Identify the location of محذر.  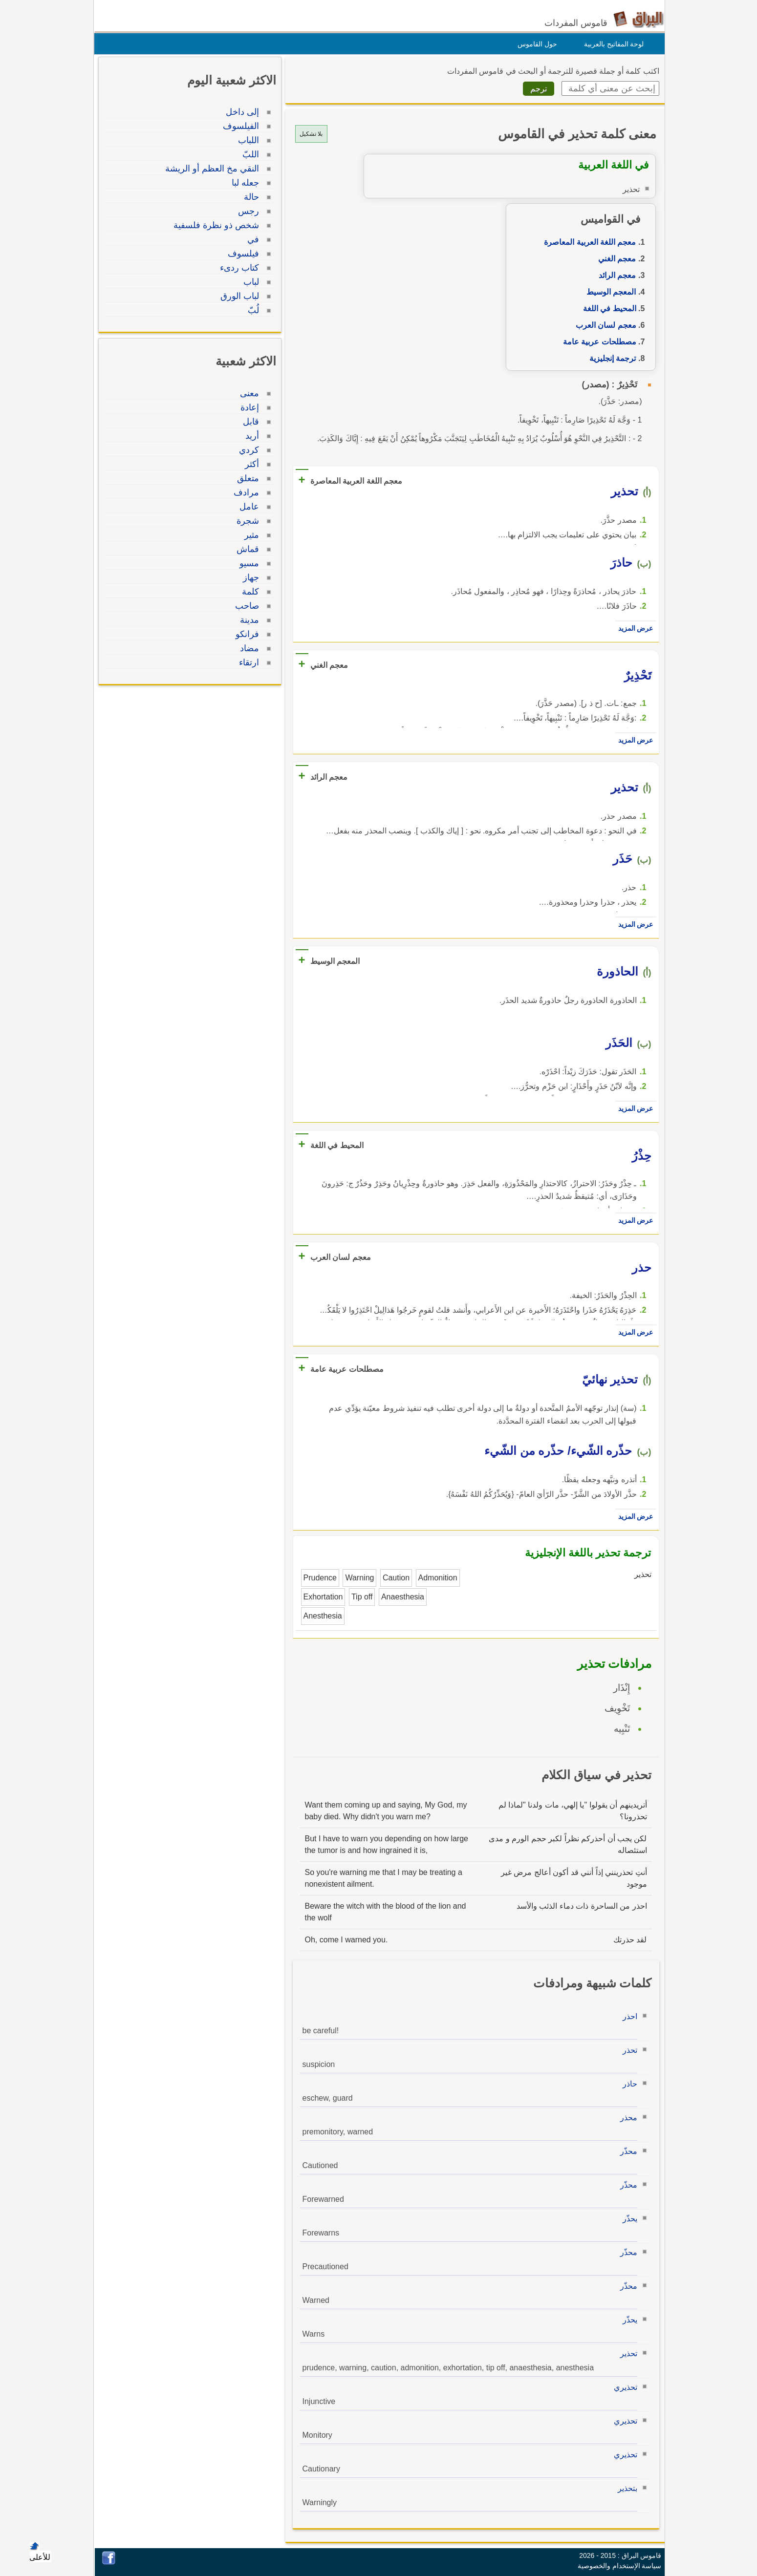
(626, 2117).